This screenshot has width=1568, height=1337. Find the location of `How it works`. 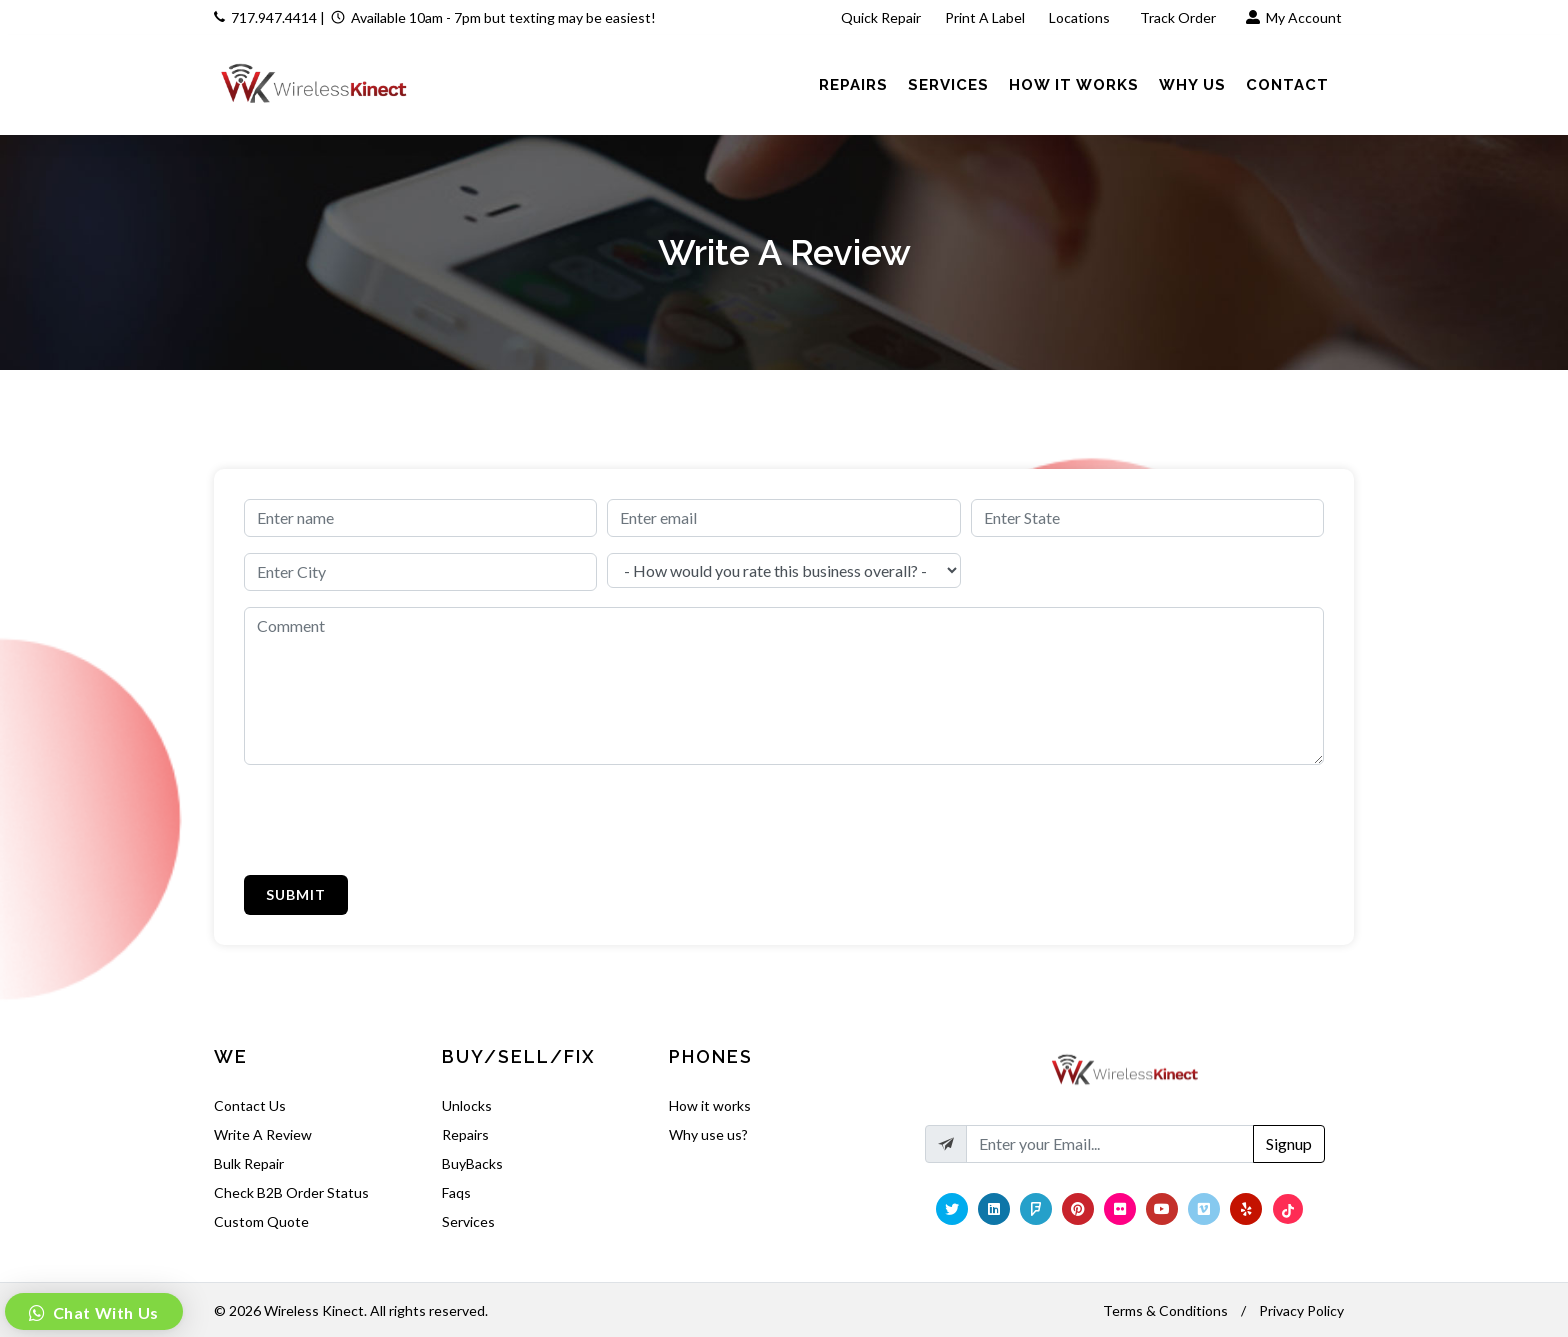

How it works is located at coordinates (710, 1105).